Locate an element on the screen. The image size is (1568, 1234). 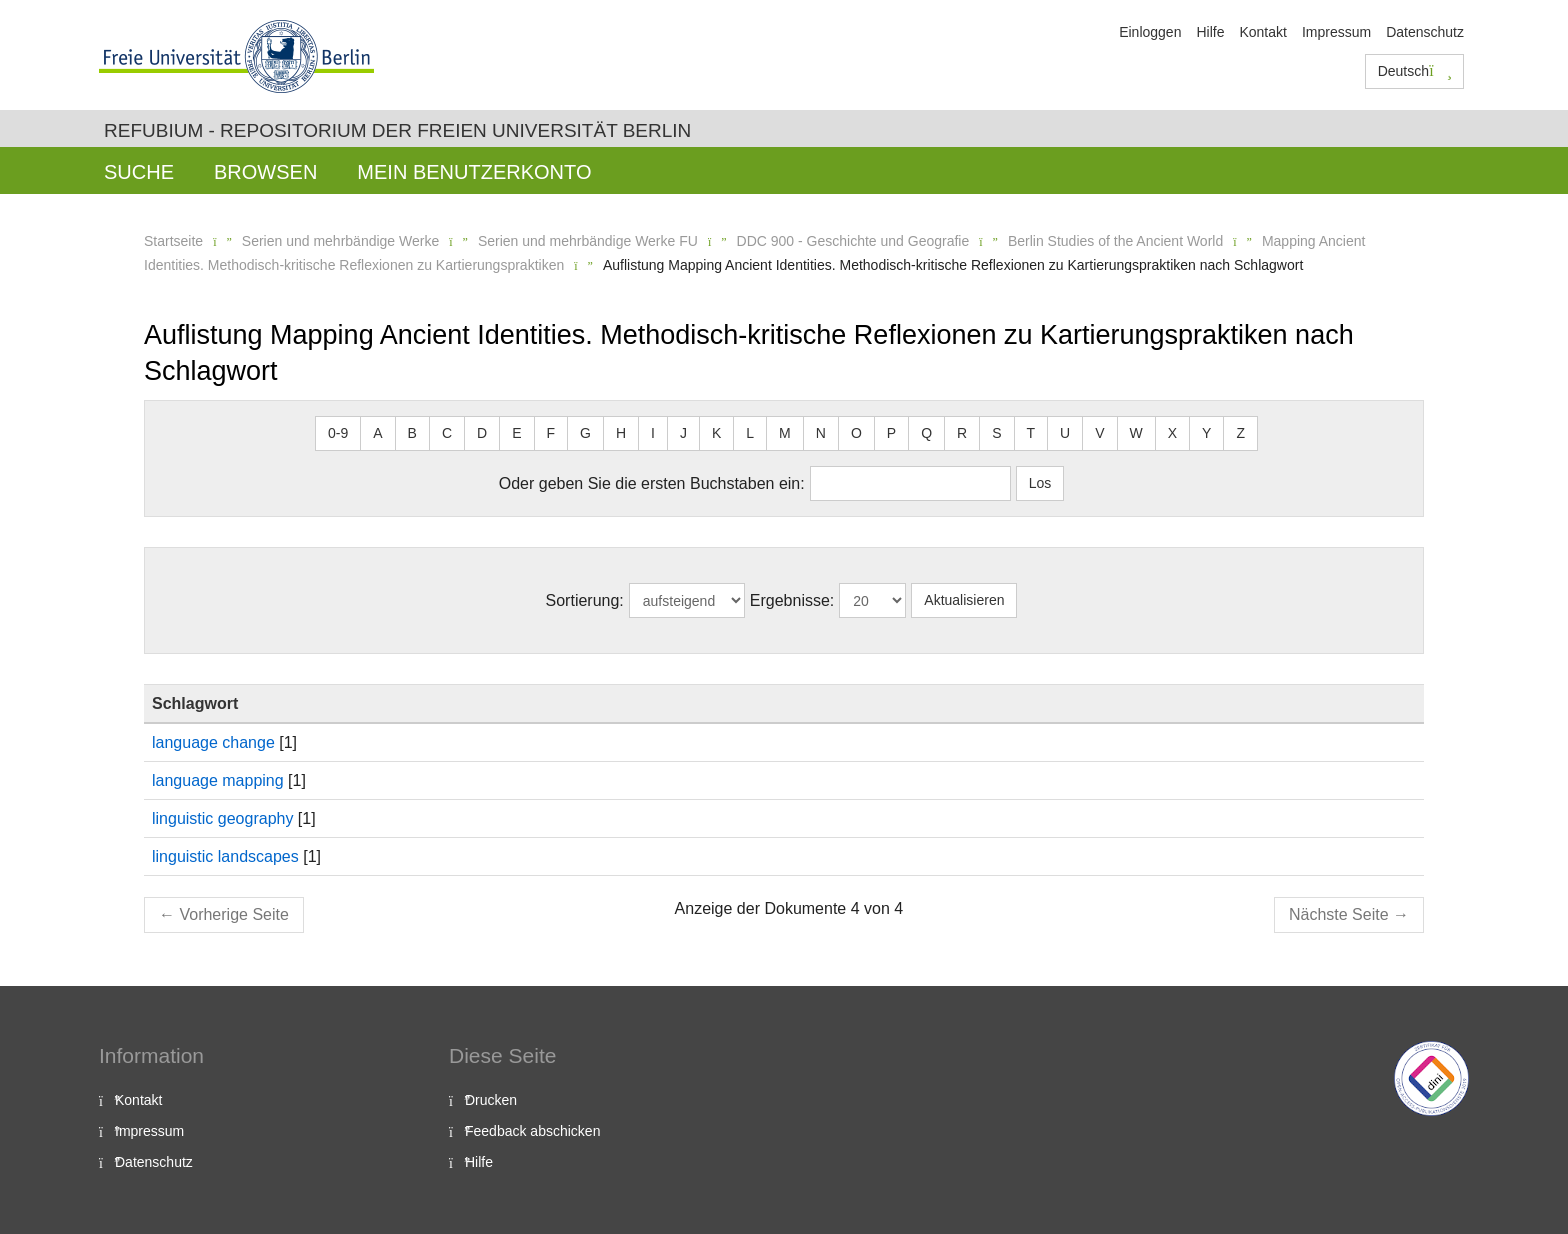
Serien und mehrbändige Werke is located at coordinates (340, 241).